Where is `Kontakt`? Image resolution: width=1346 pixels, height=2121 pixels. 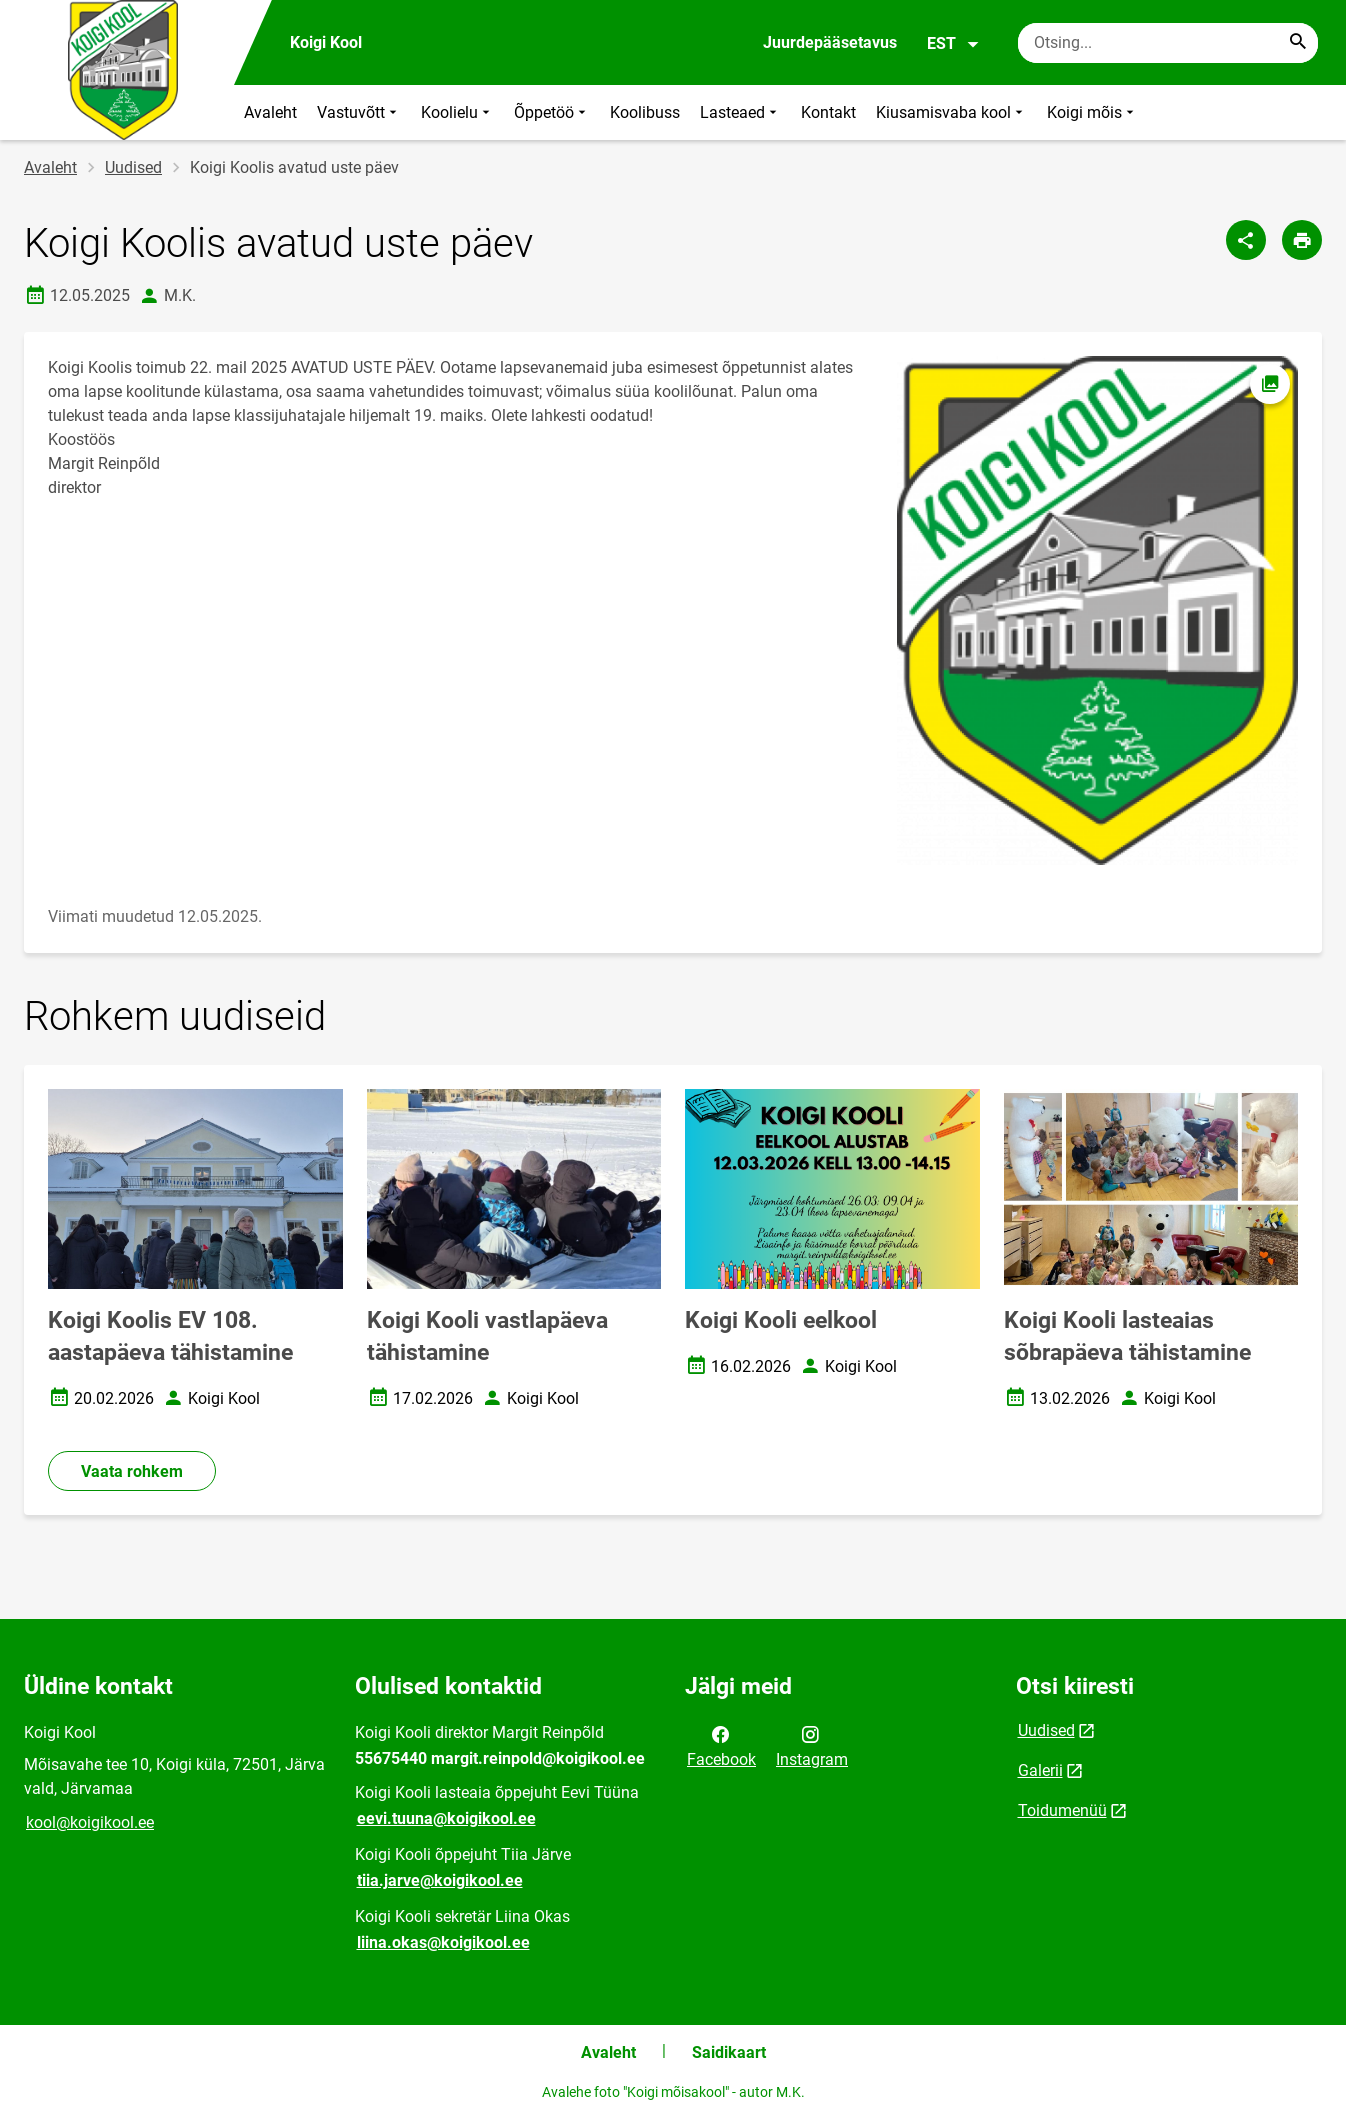 Kontakt is located at coordinates (828, 112).